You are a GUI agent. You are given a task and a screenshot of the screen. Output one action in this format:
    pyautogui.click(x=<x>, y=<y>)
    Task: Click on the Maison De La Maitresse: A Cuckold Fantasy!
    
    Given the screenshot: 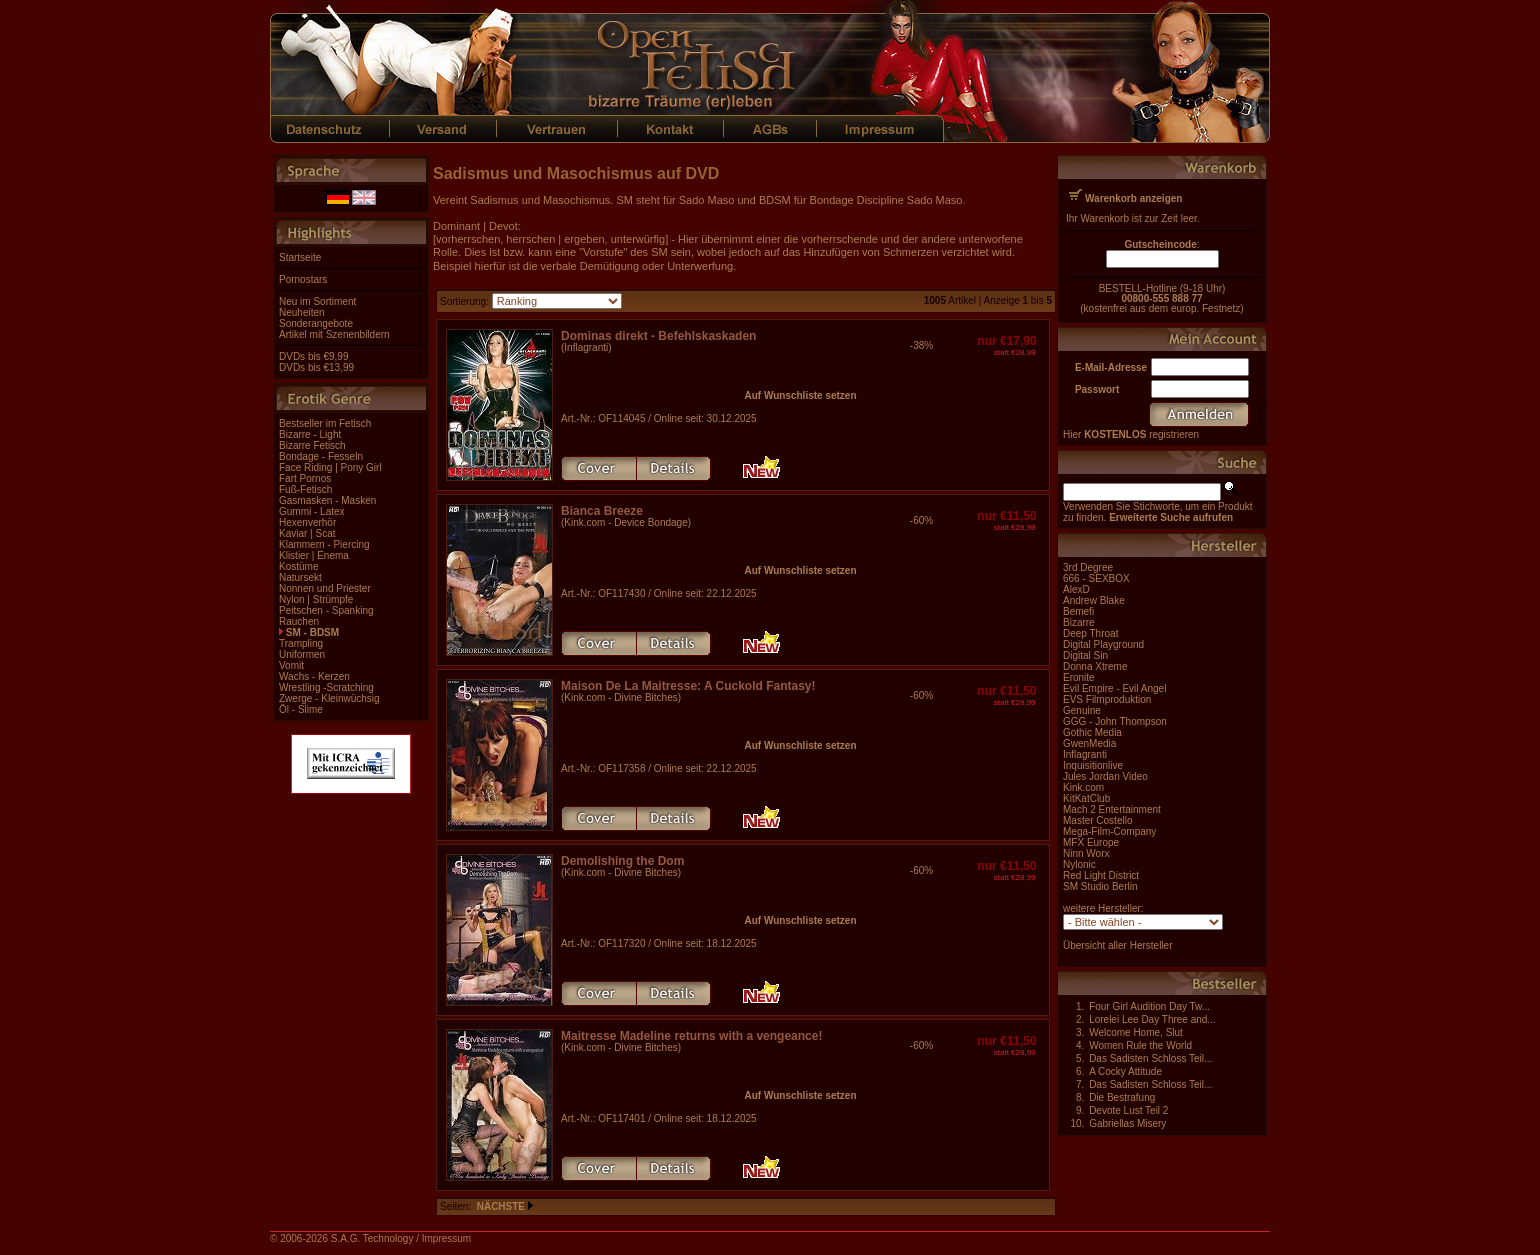 What is the action you would take?
    pyautogui.click(x=688, y=686)
    